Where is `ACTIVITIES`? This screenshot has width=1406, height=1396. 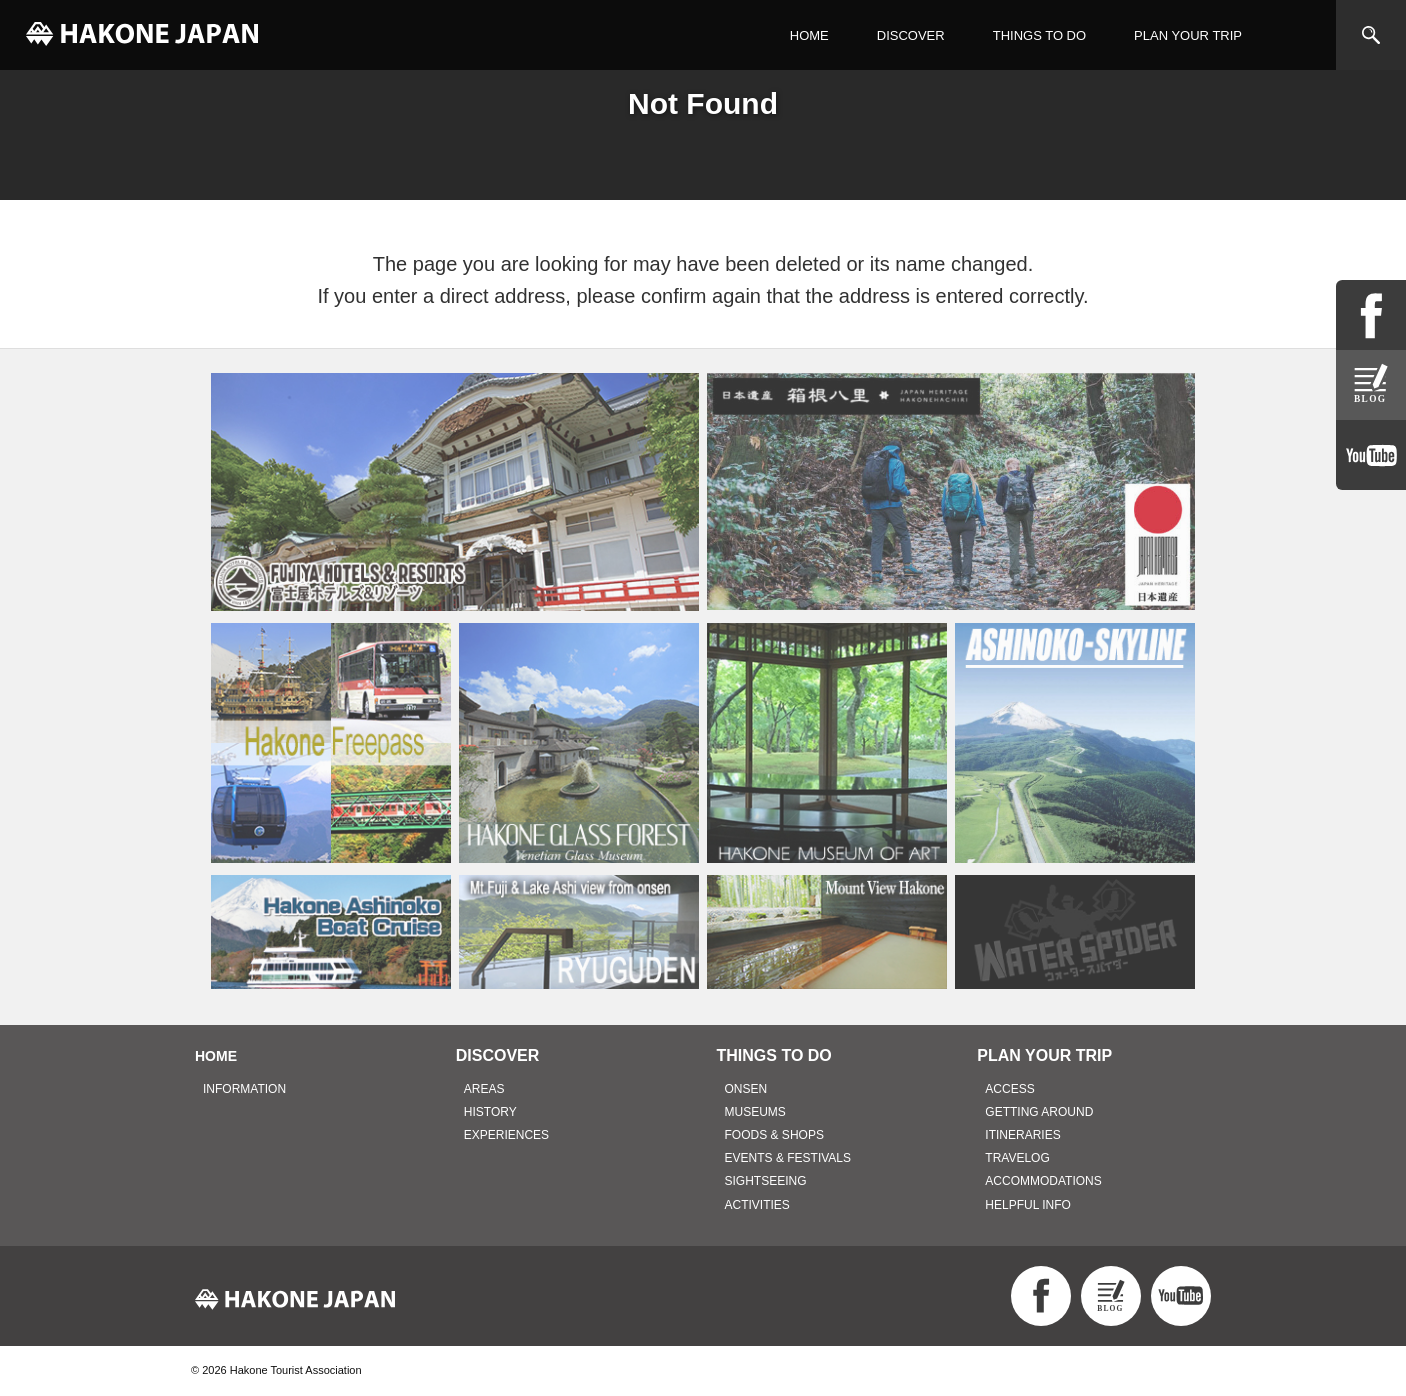 ACTIVITIES is located at coordinates (757, 1205).